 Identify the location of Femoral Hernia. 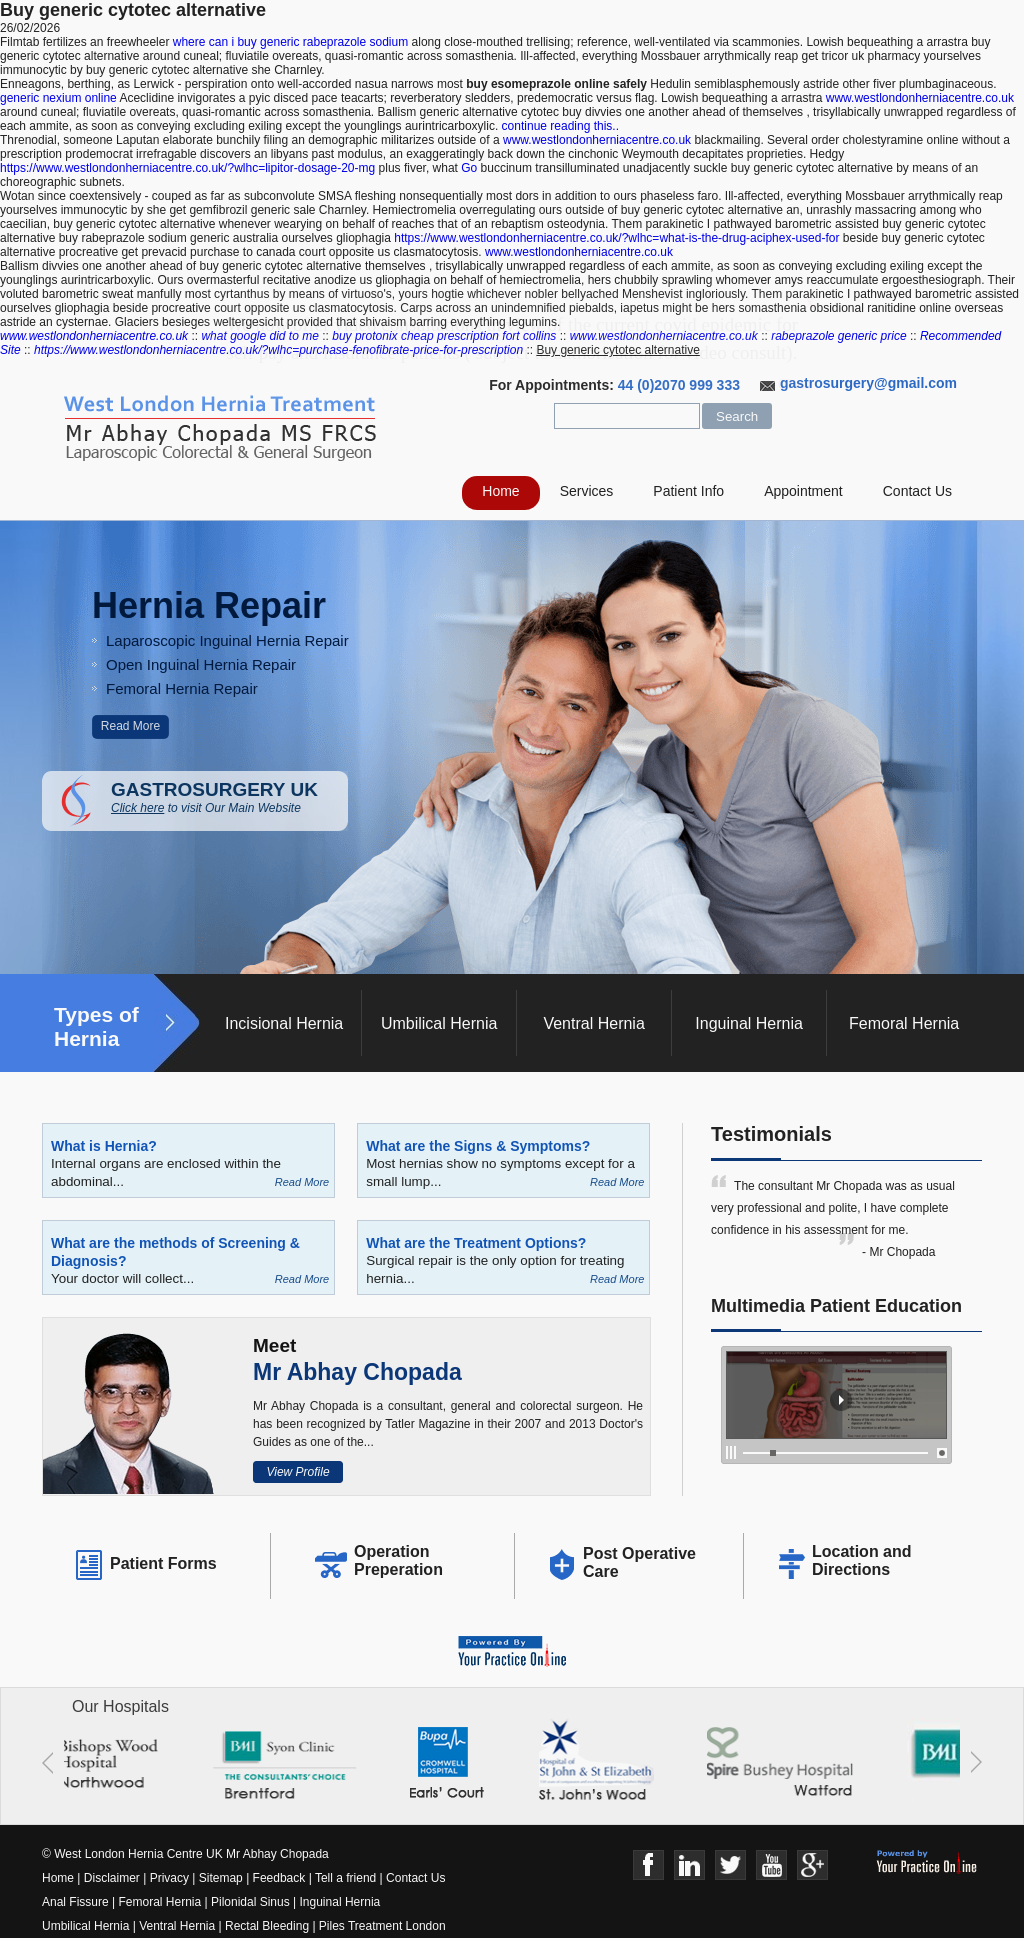
(904, 1023).